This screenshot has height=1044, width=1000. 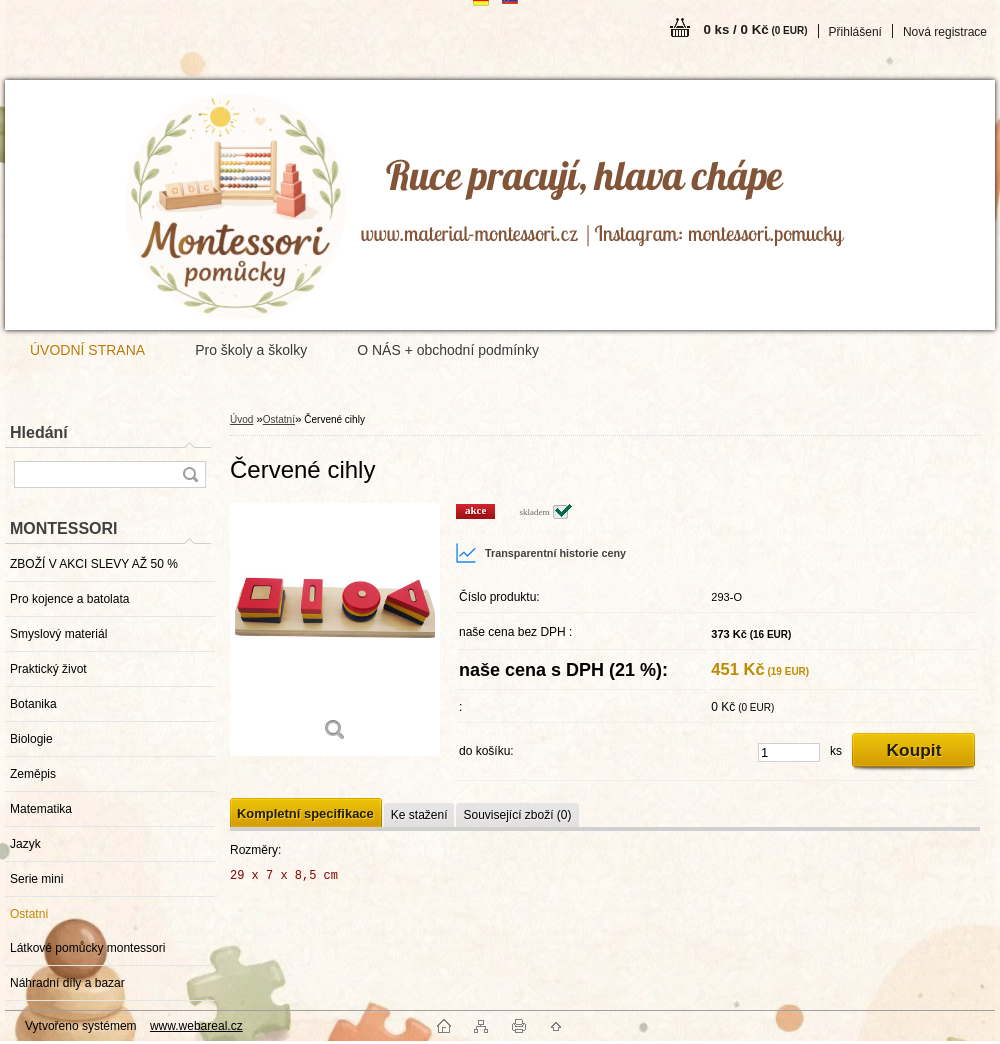 What do you see at coordinates (517, 815) in the screenshot?
I see `Související zboží (0)` at bounding box center [517, 815].